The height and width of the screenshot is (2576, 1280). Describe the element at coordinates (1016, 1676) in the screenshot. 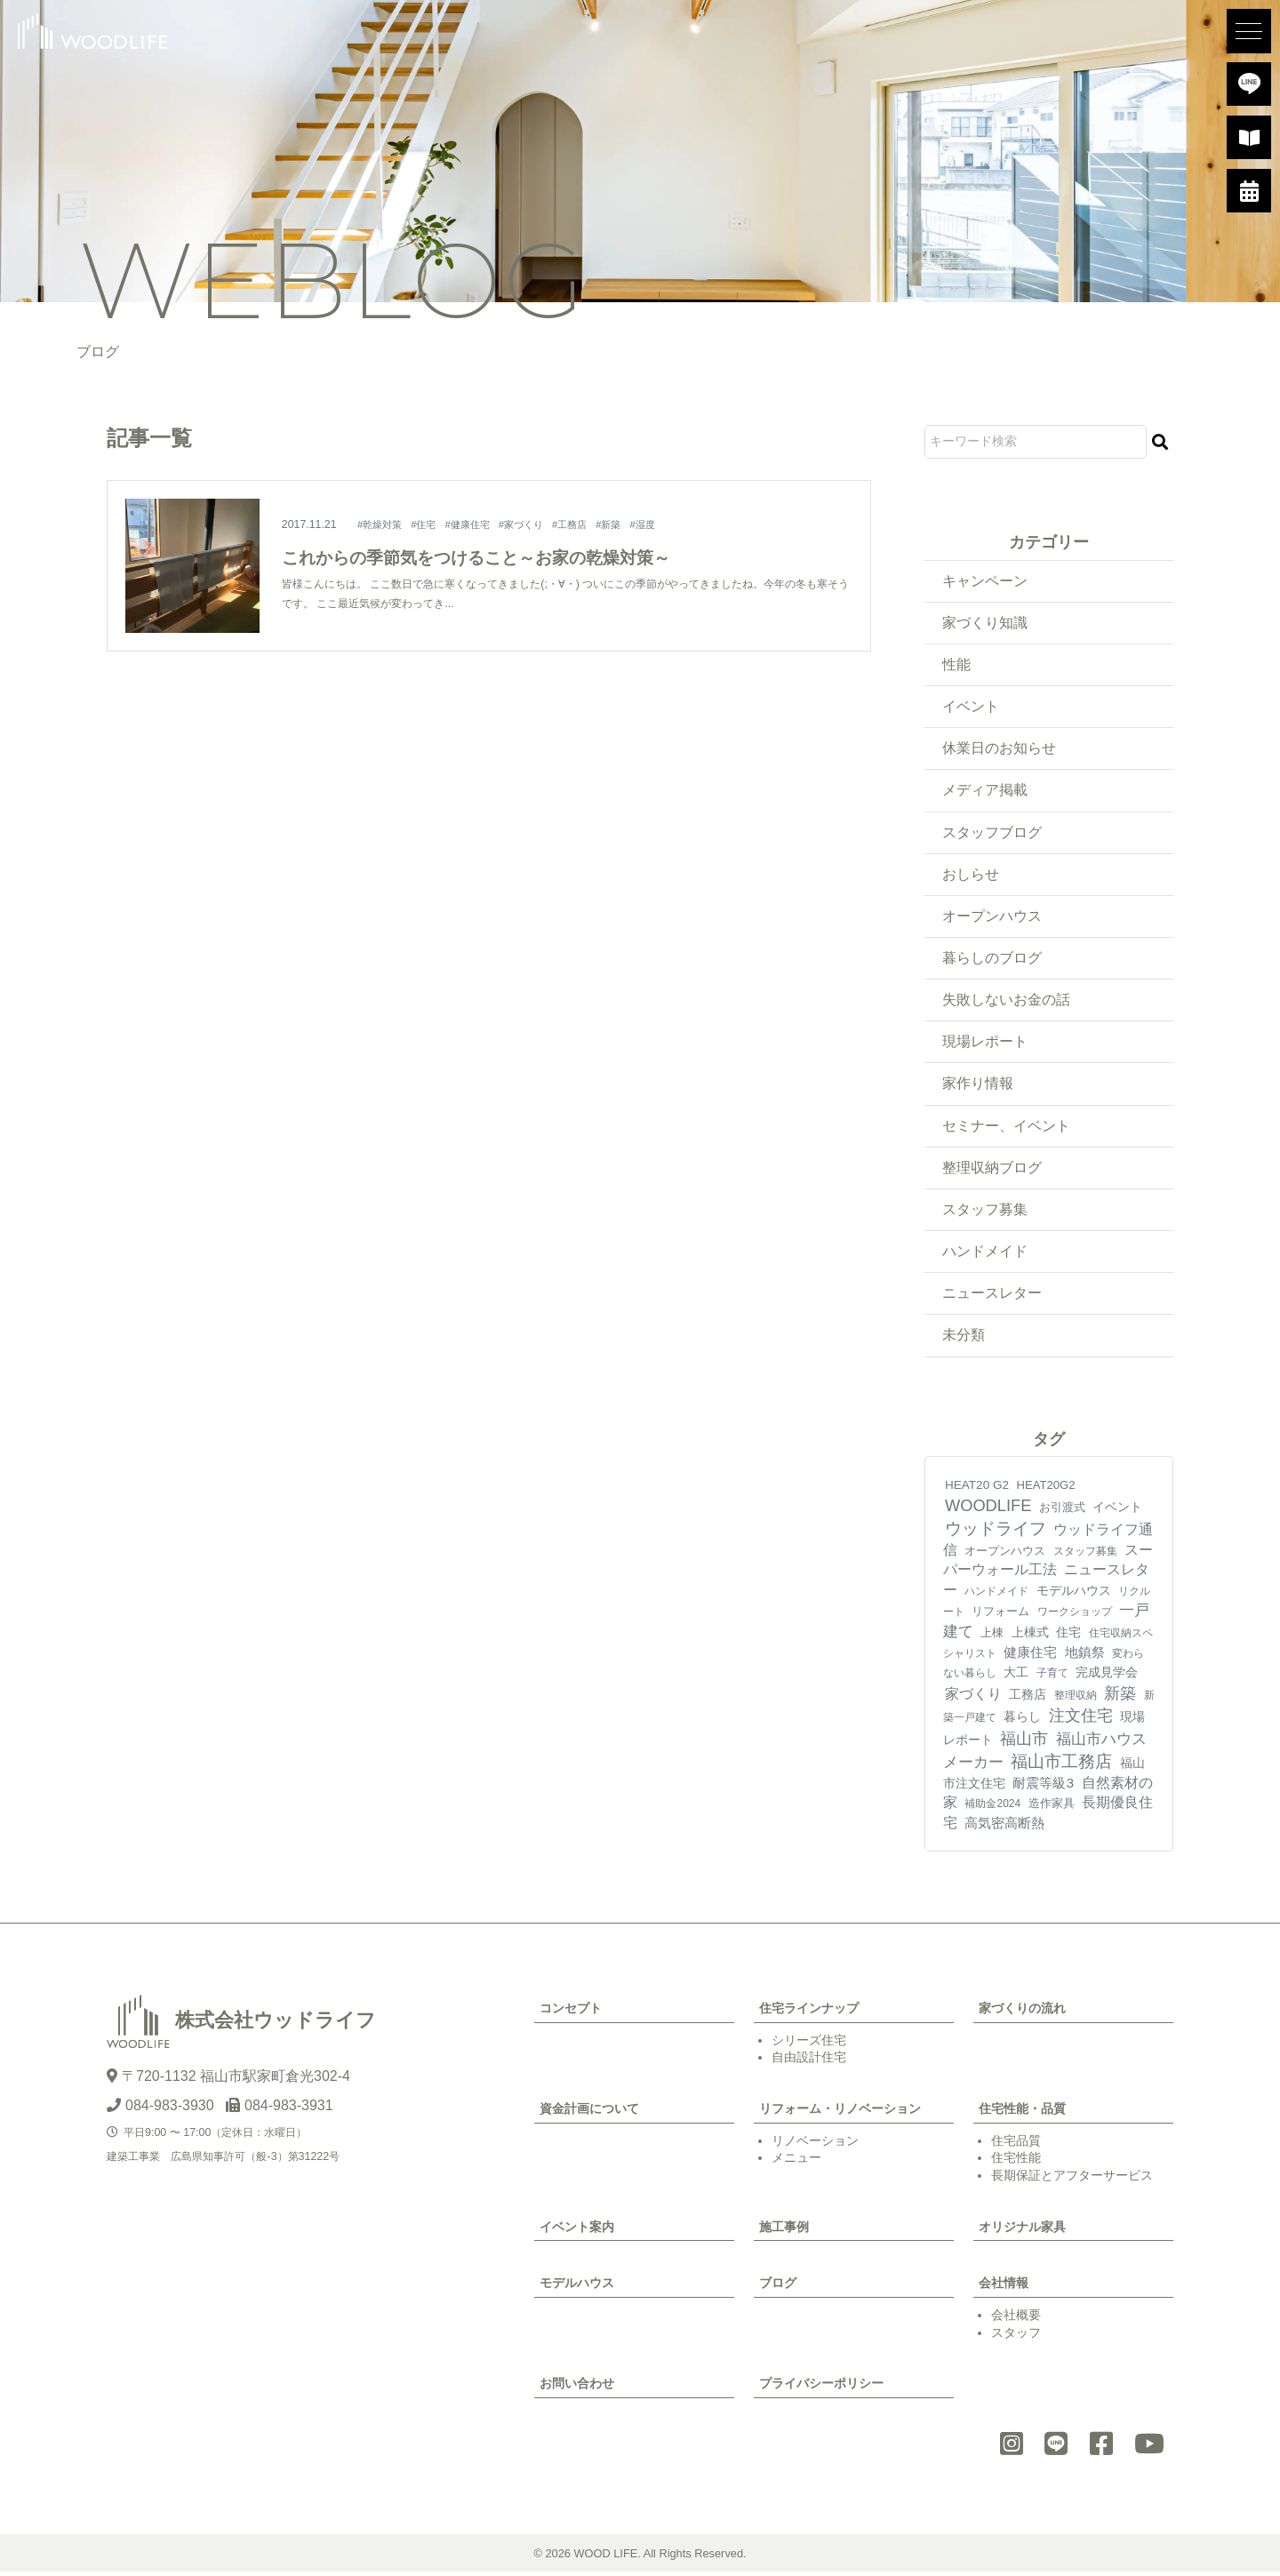

I see `大工 [大工 (10個の項目)]` at that location.